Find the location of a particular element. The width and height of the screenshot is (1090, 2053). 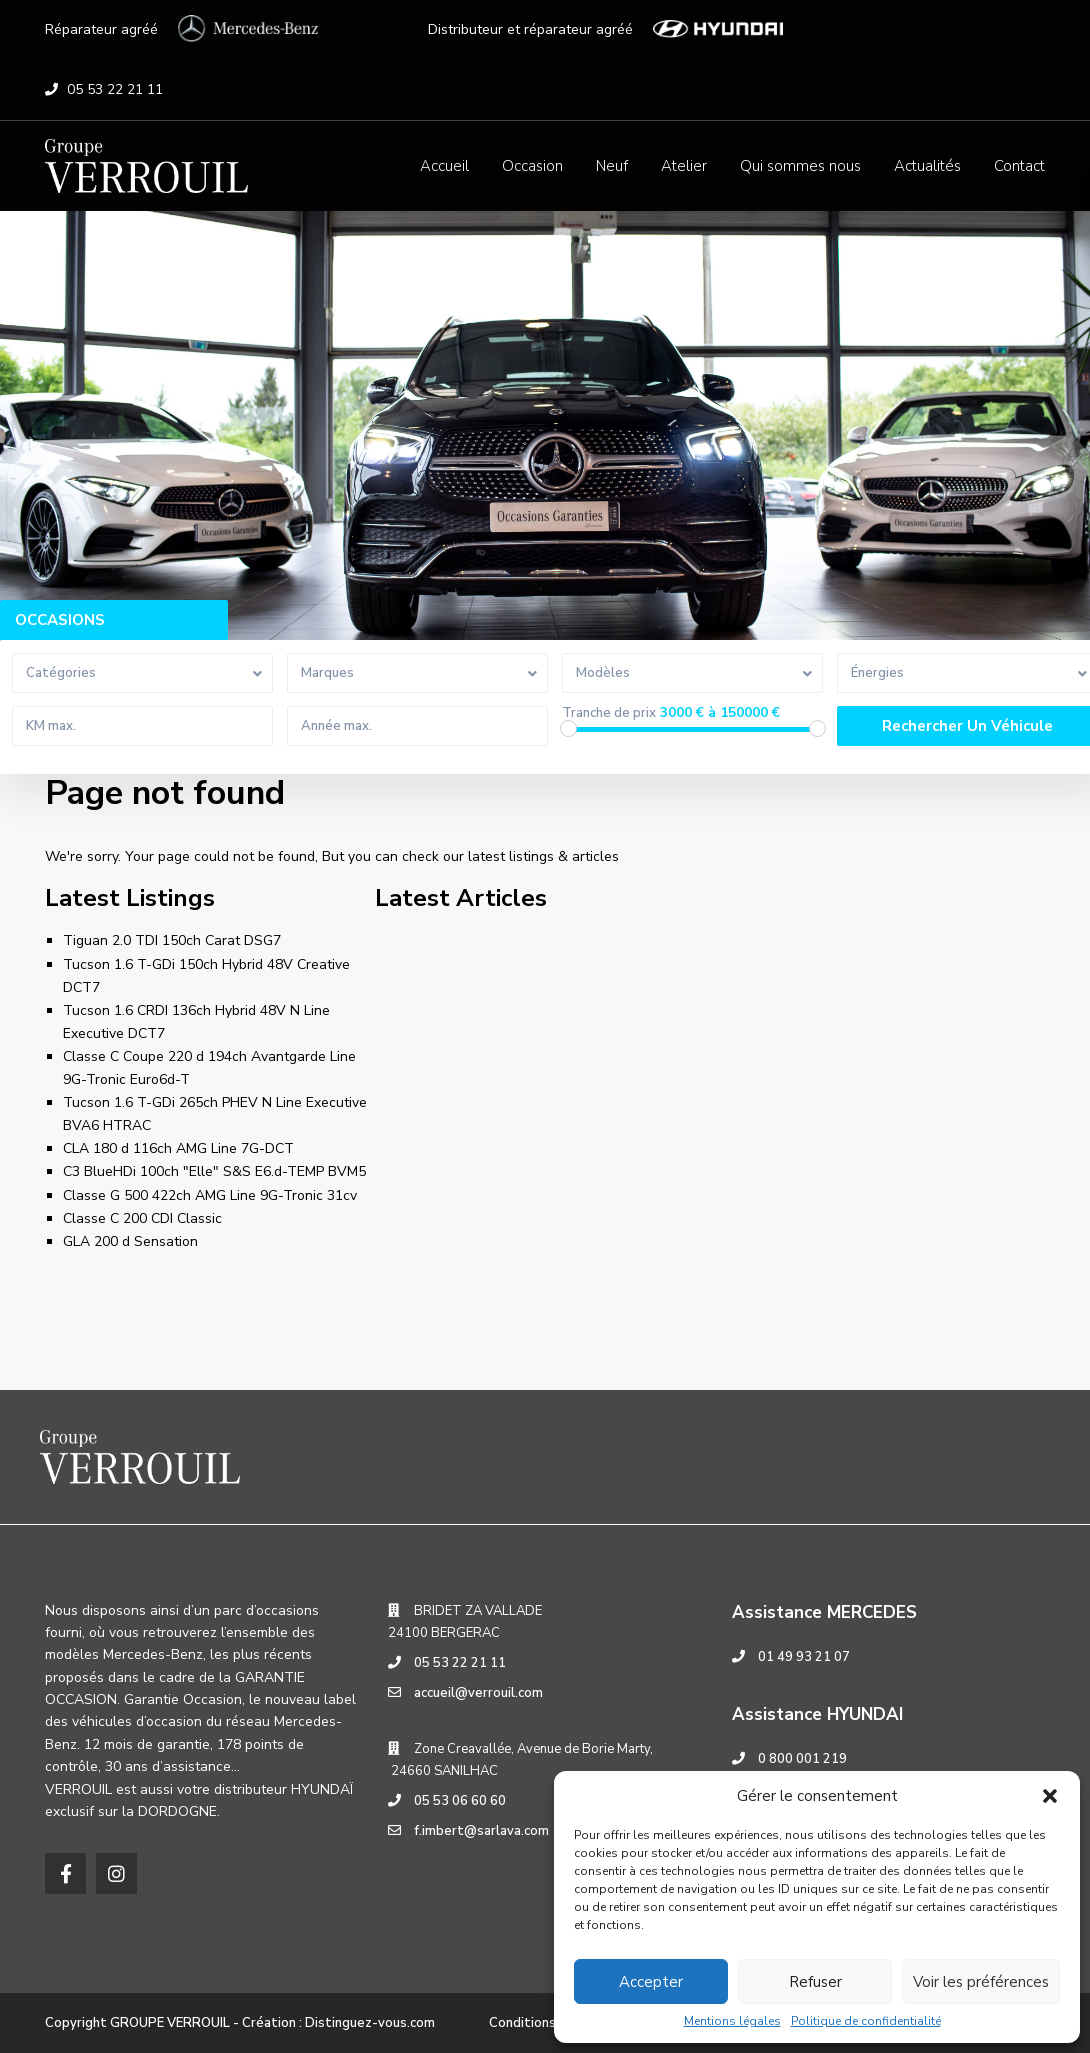

Qui sommes nous is located at coordinates (800, 166).